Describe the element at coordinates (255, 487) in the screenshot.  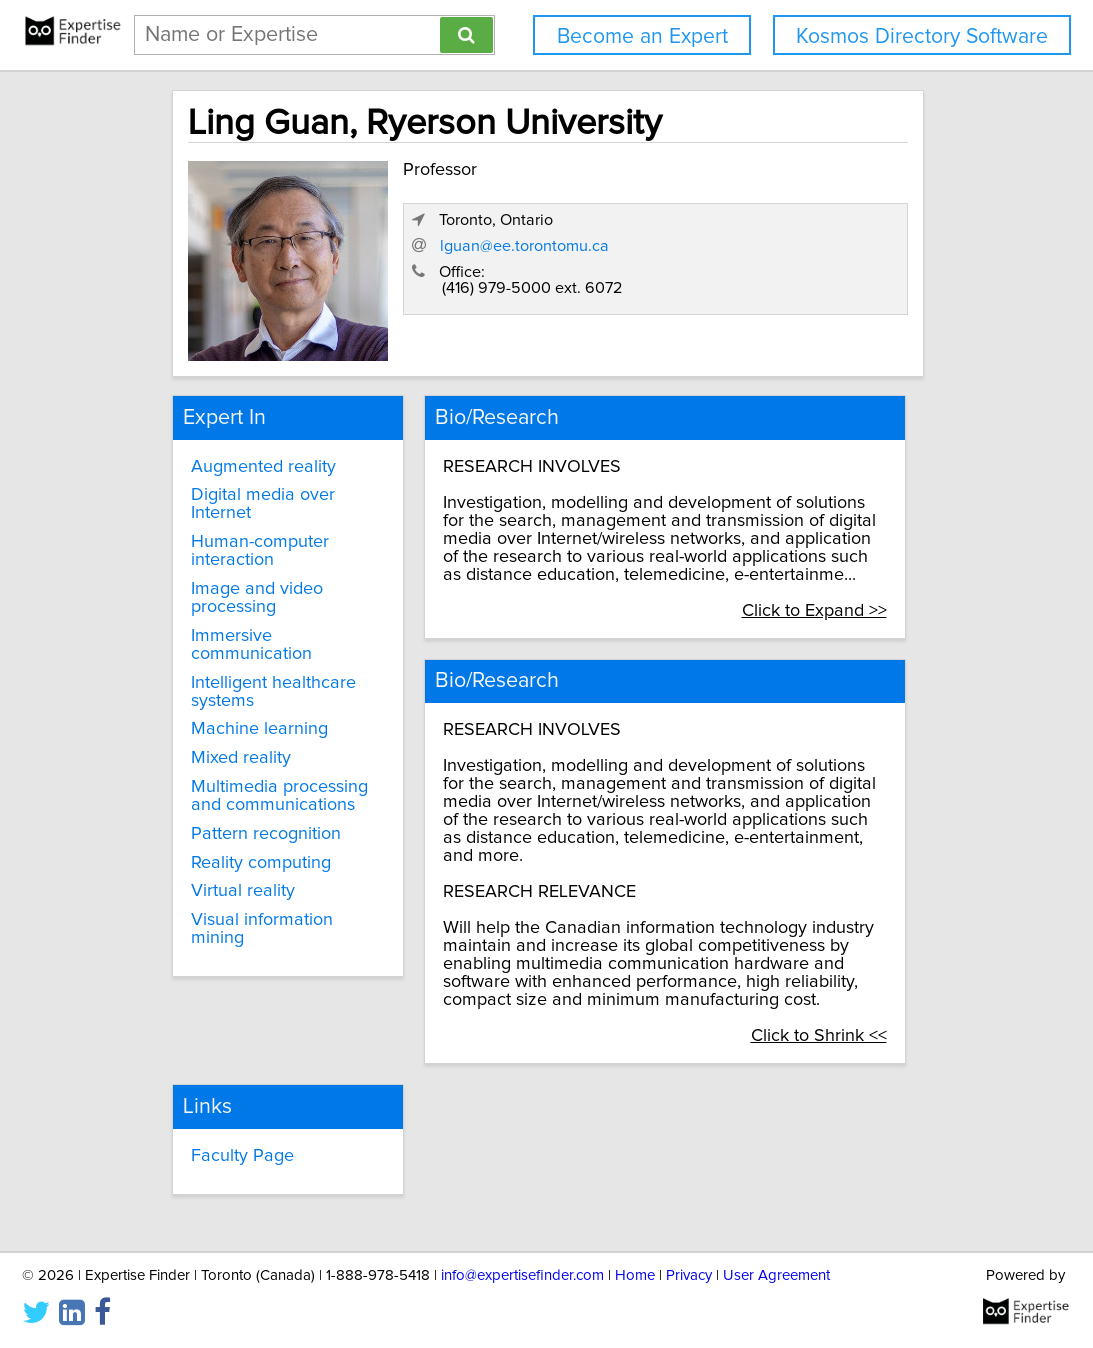
I see `Digital media over Internet` at that location.